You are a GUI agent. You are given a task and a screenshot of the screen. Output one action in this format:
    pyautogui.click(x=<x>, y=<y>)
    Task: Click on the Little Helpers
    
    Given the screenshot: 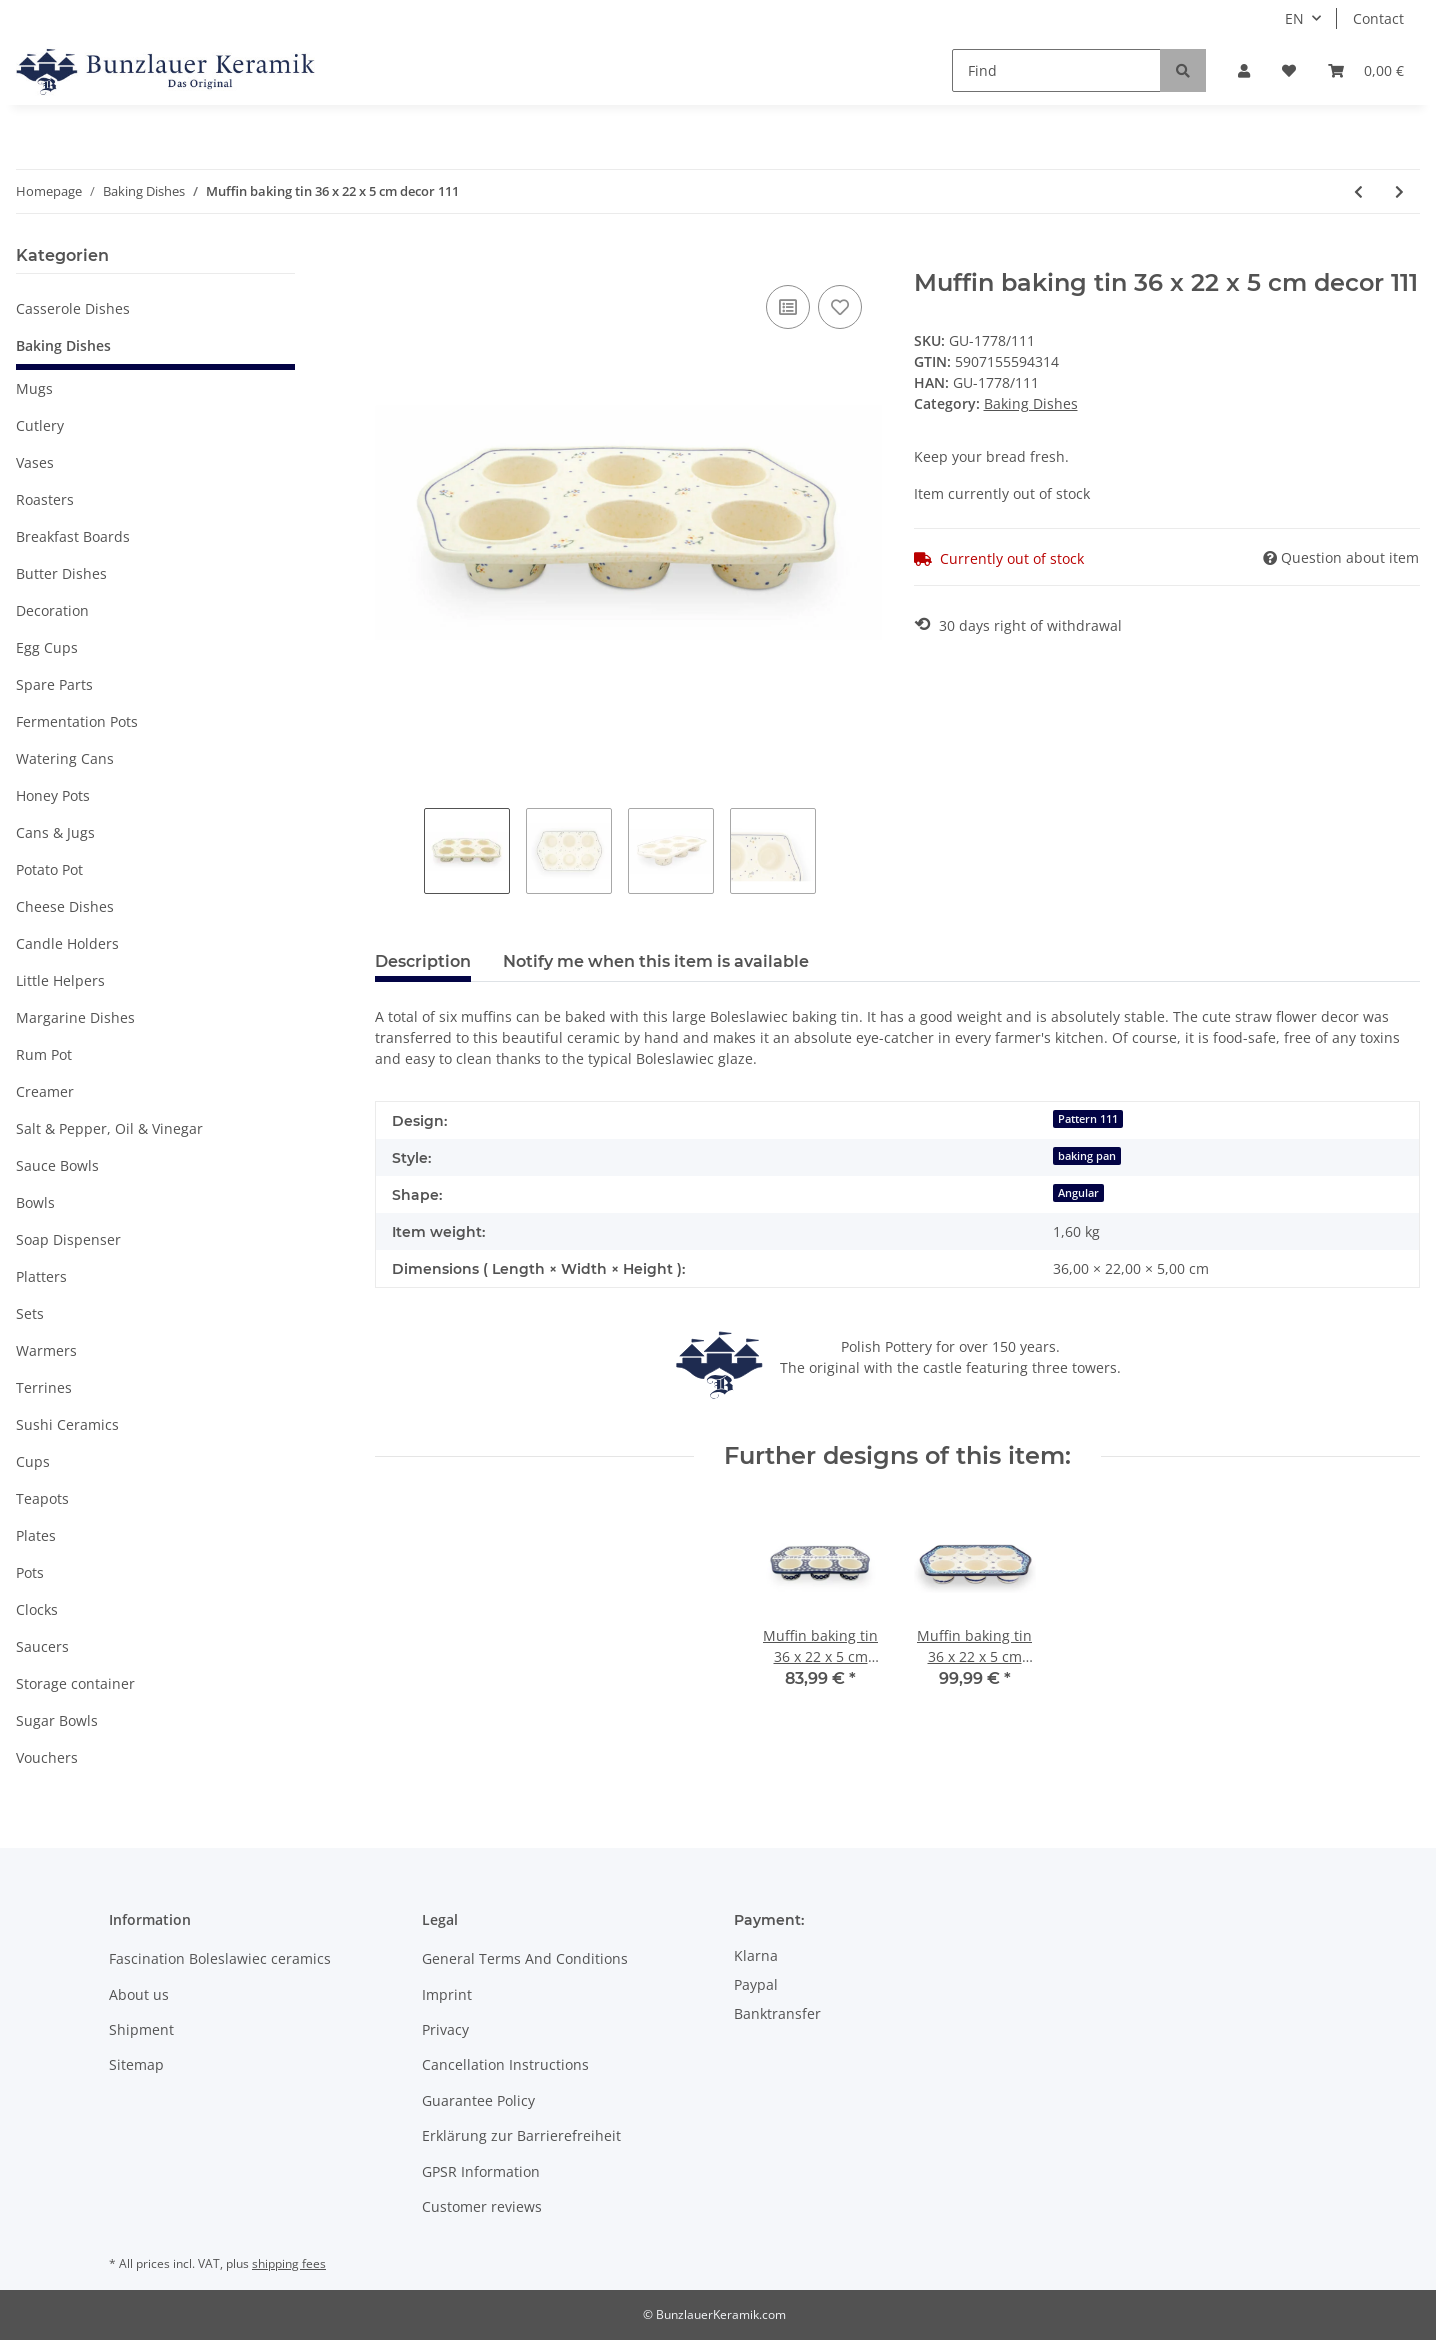 What is the action you would take?
    pyautogui.click(x=60, y=980)
    